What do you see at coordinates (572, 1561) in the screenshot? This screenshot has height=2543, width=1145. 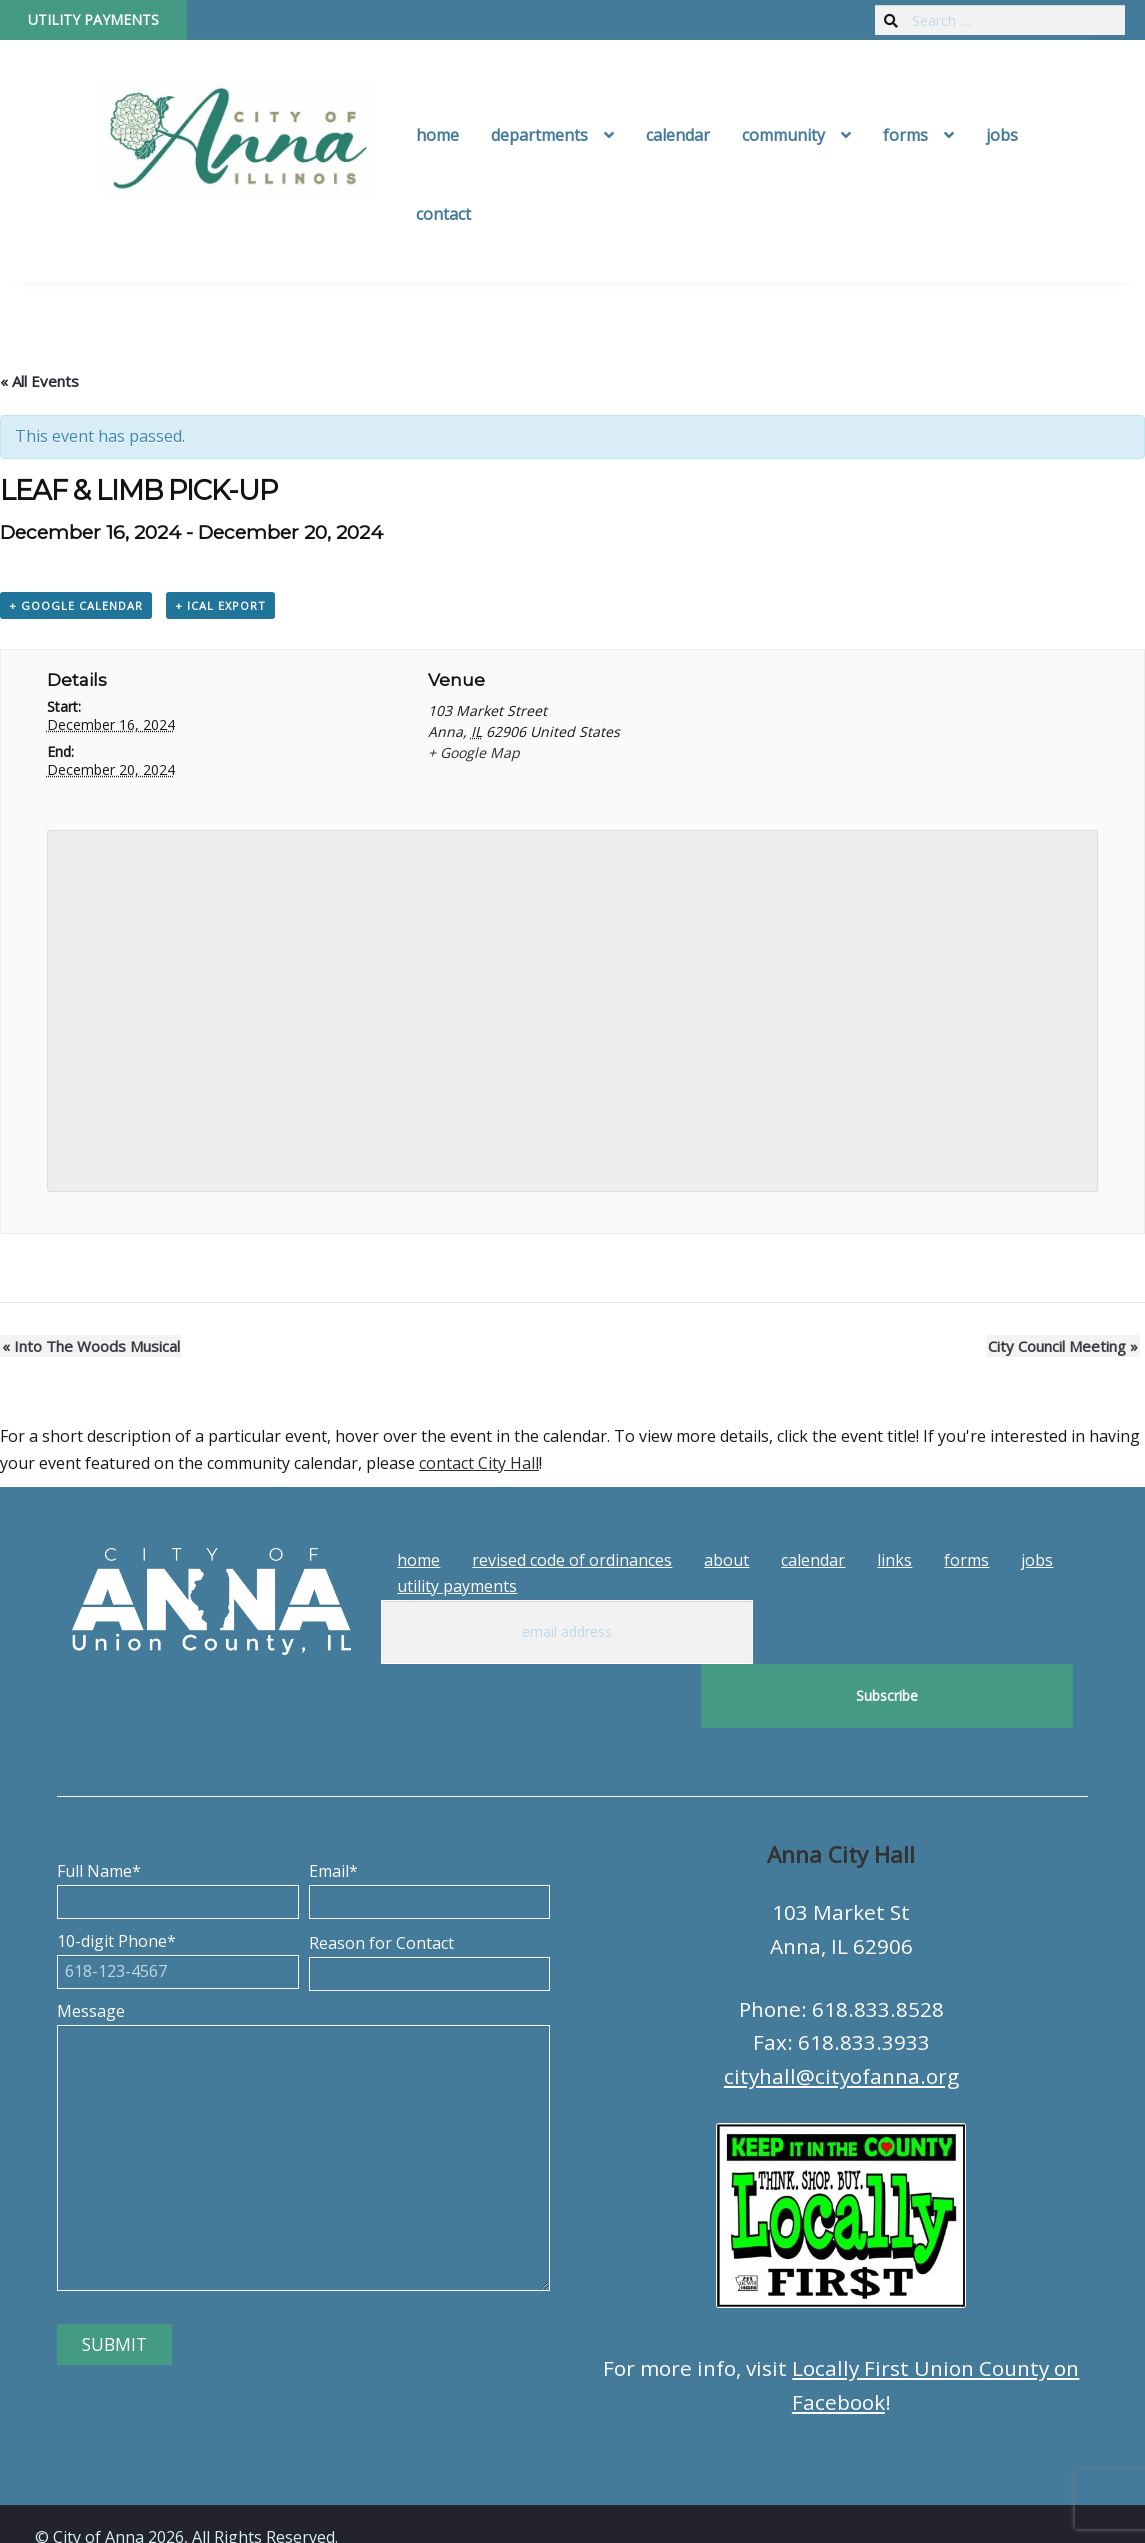 I see `Revised Code of Ordinances` at bounding box center [572, 1561].